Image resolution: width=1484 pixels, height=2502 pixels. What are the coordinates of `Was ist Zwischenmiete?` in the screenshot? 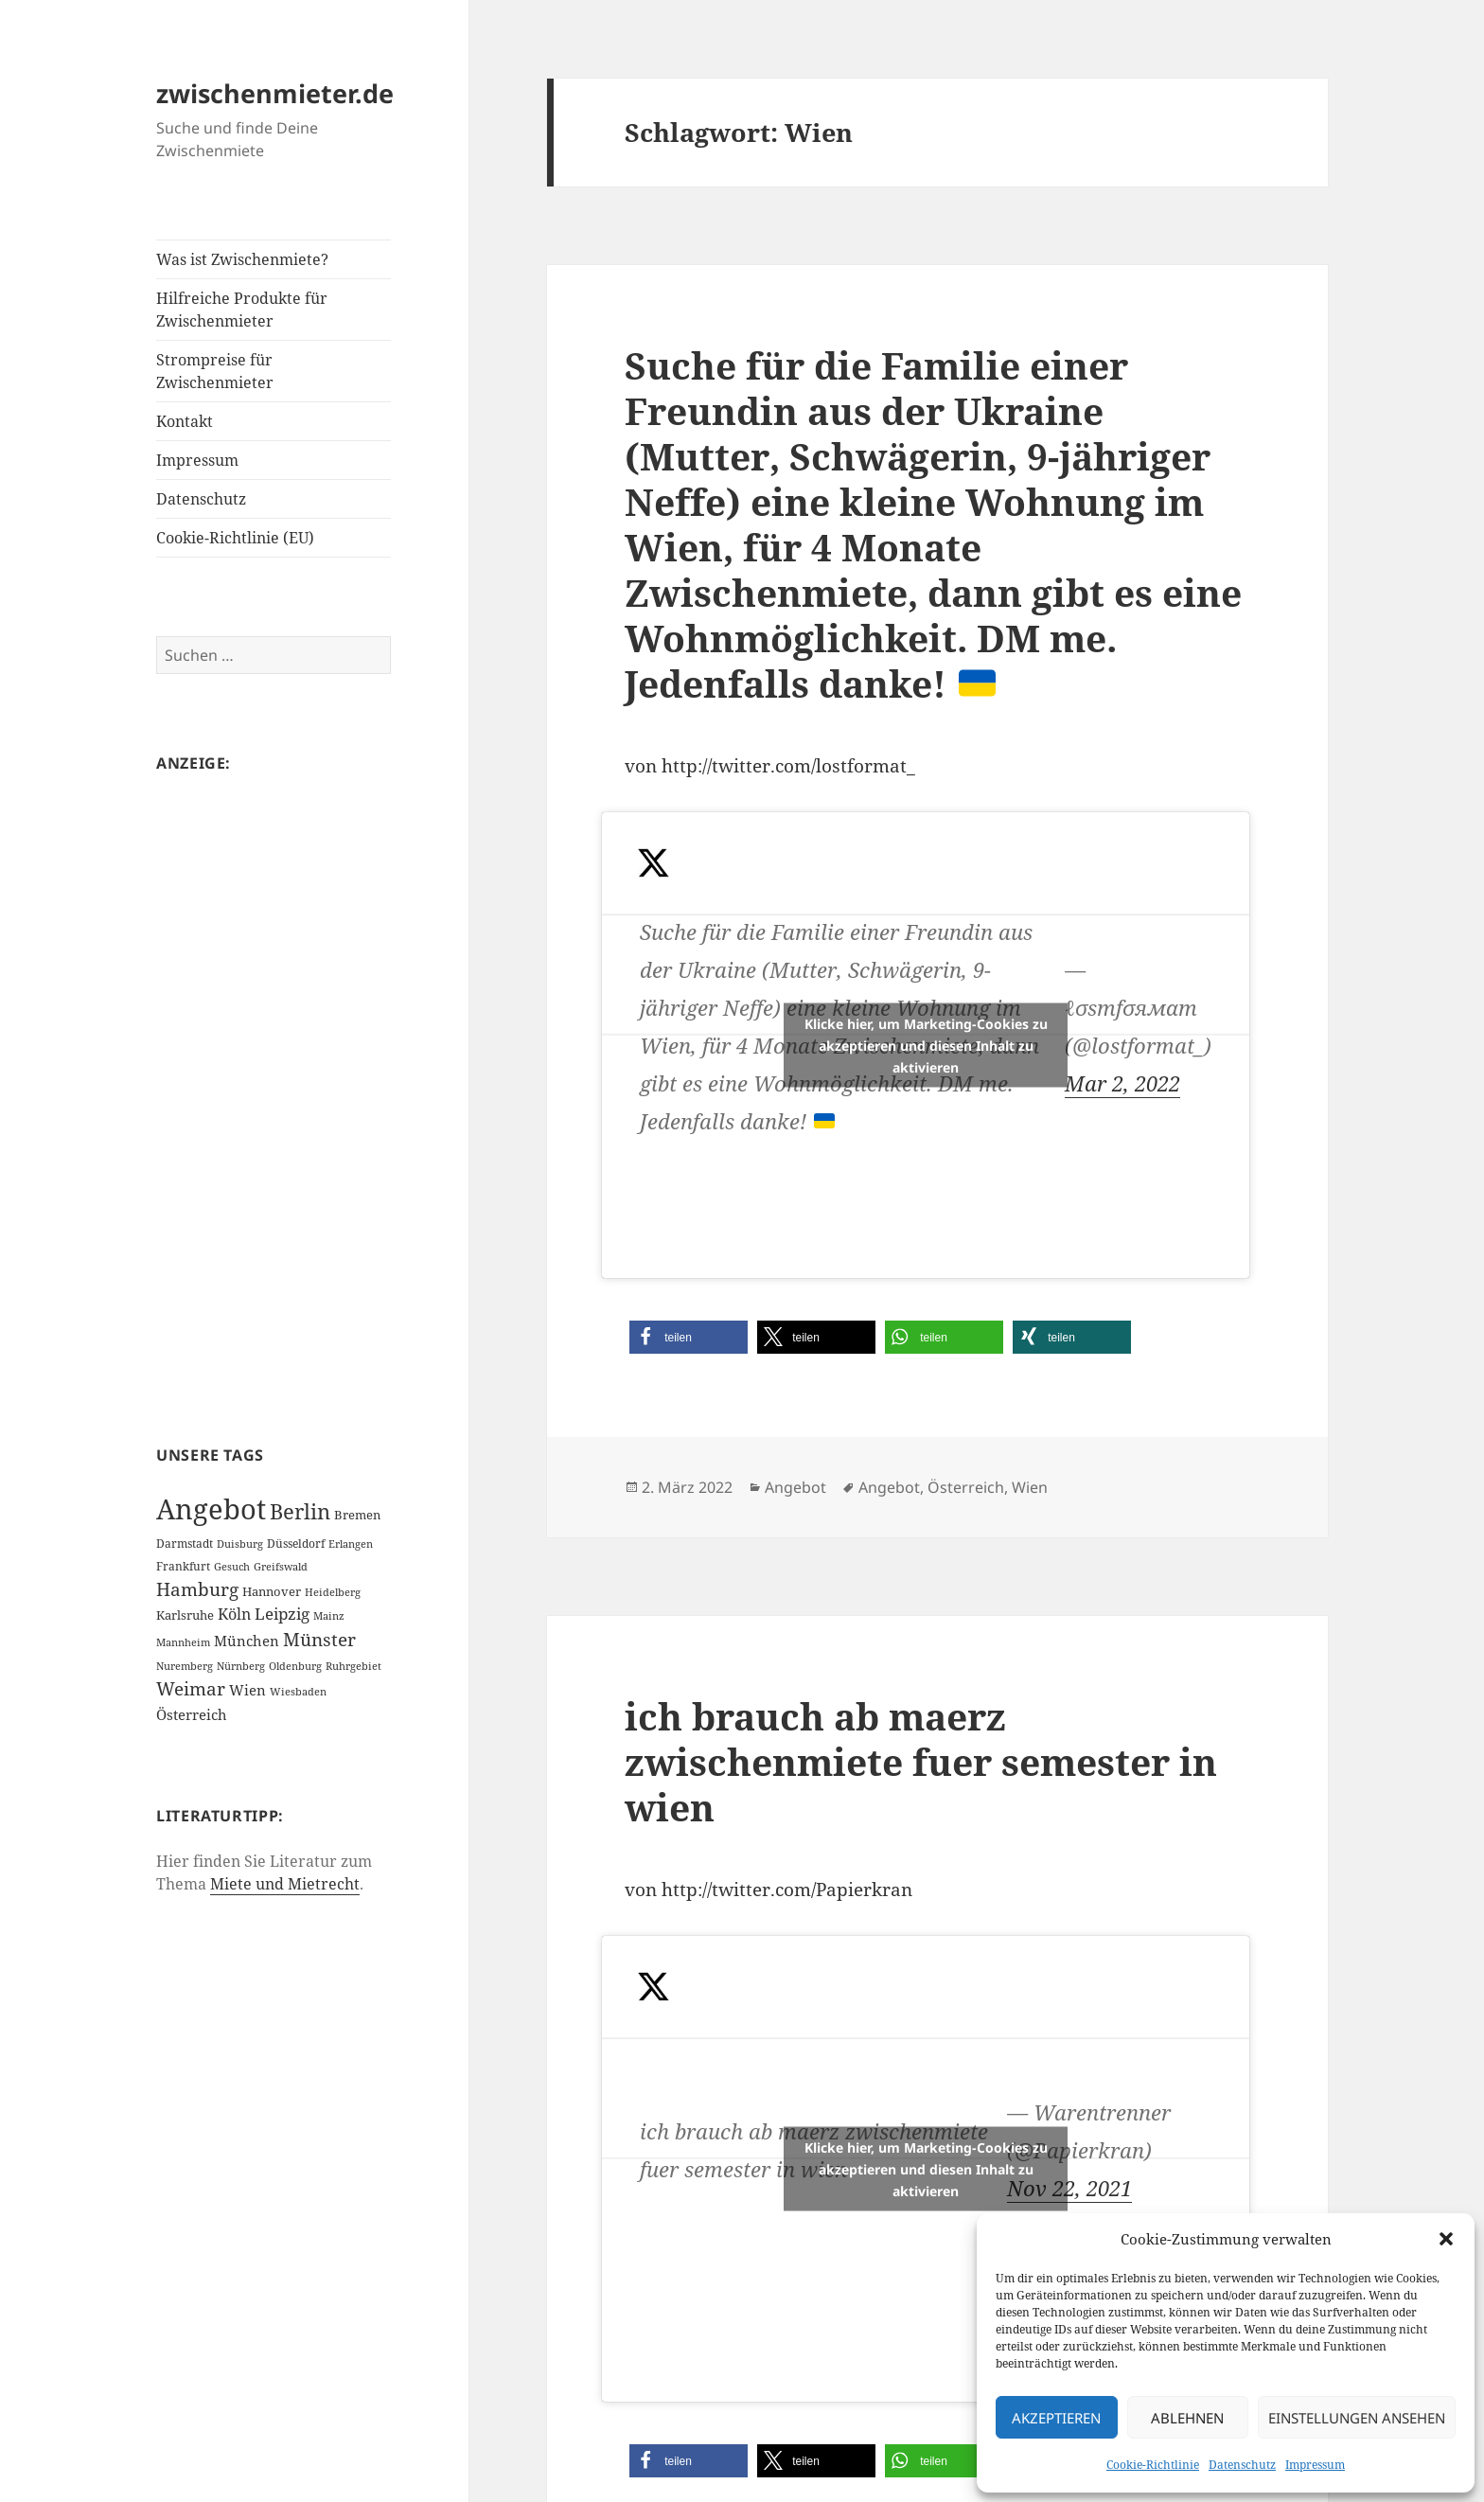 It's located at (242, 259).